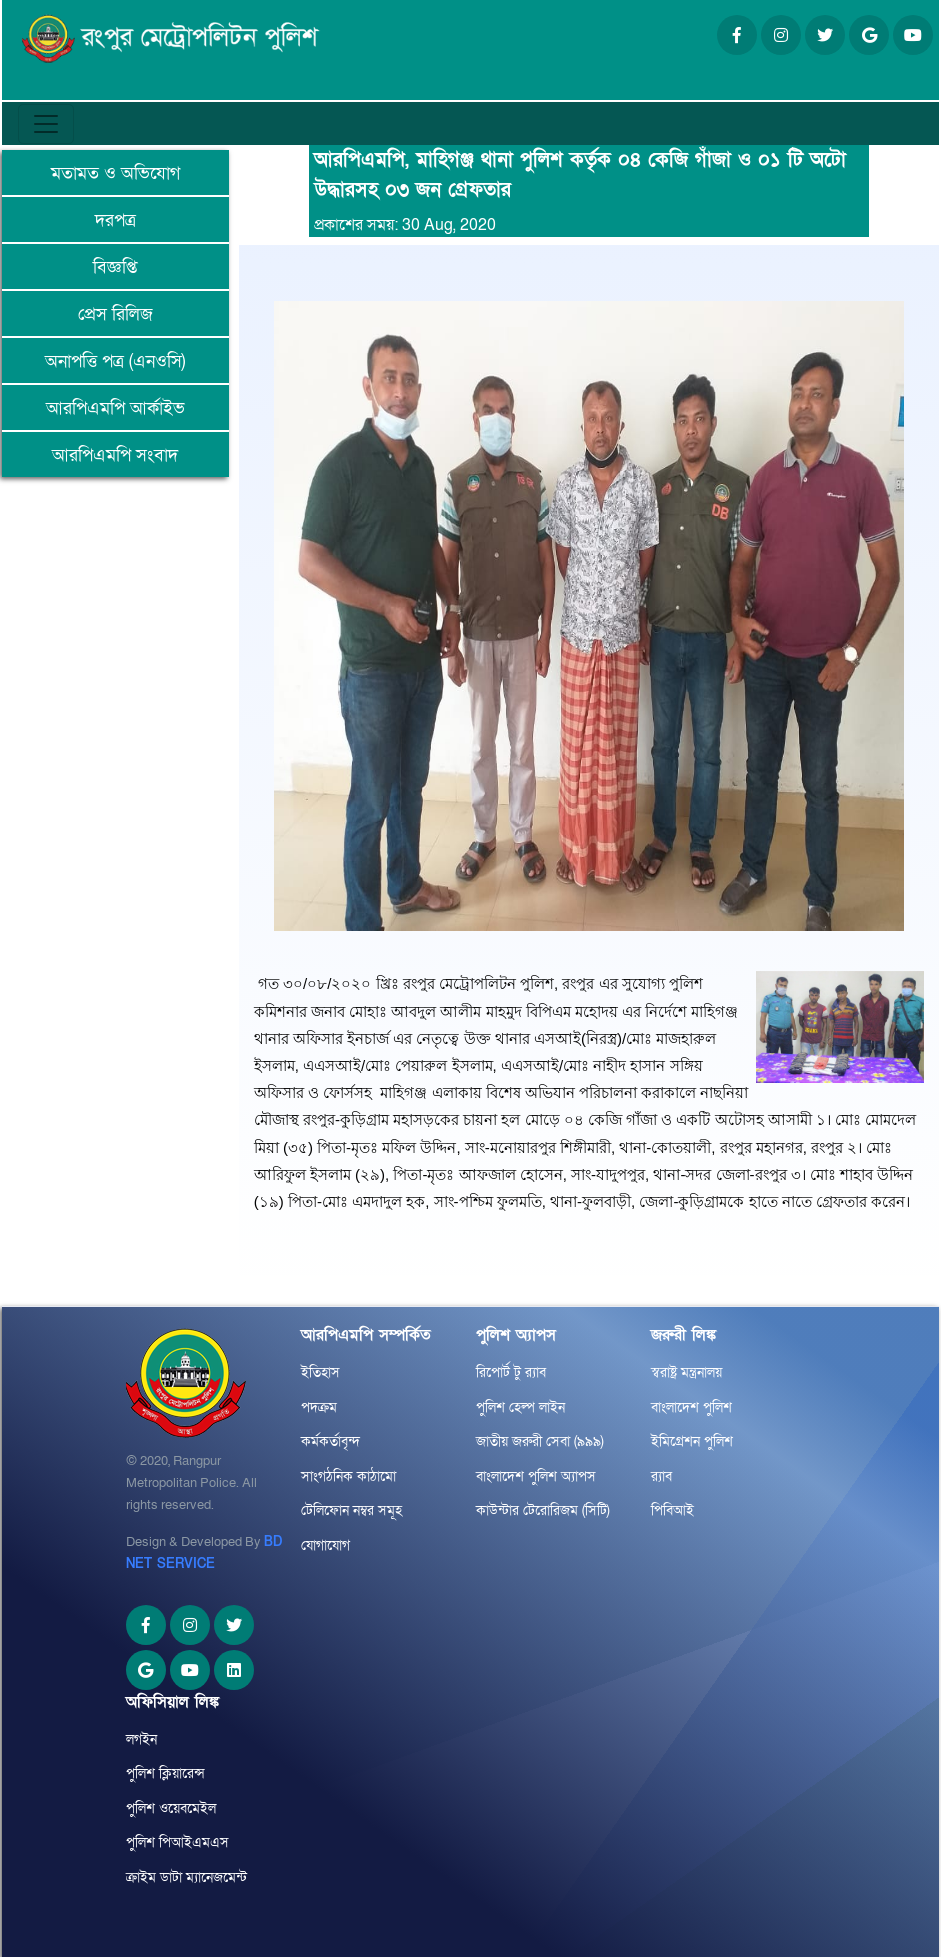 The image size is (941, 1957). I want to click on র‌্যাব, so click(661, 1476).